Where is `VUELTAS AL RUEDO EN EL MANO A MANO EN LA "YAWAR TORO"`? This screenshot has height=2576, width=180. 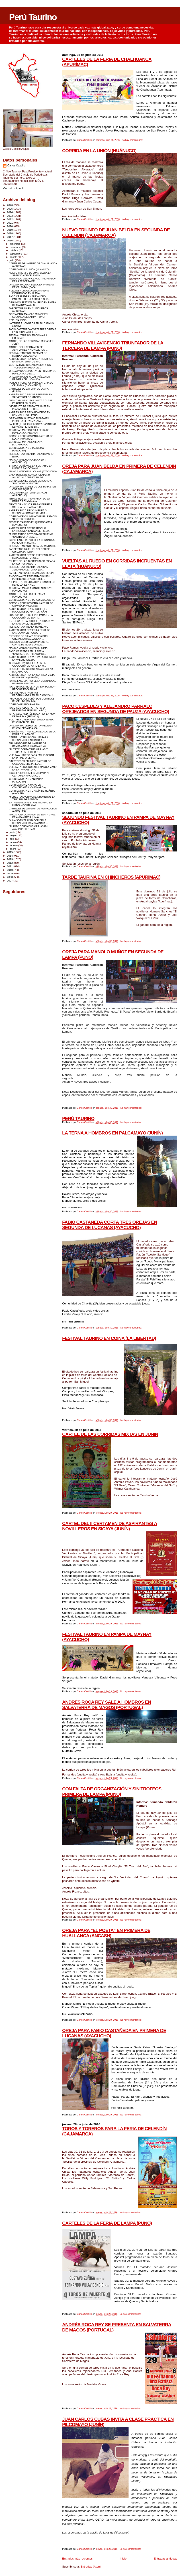
VUELTAS AL RUEDO EN EL MANO A MANO EN LA "YAWAR TORO" is located at coordinates (33, 768).